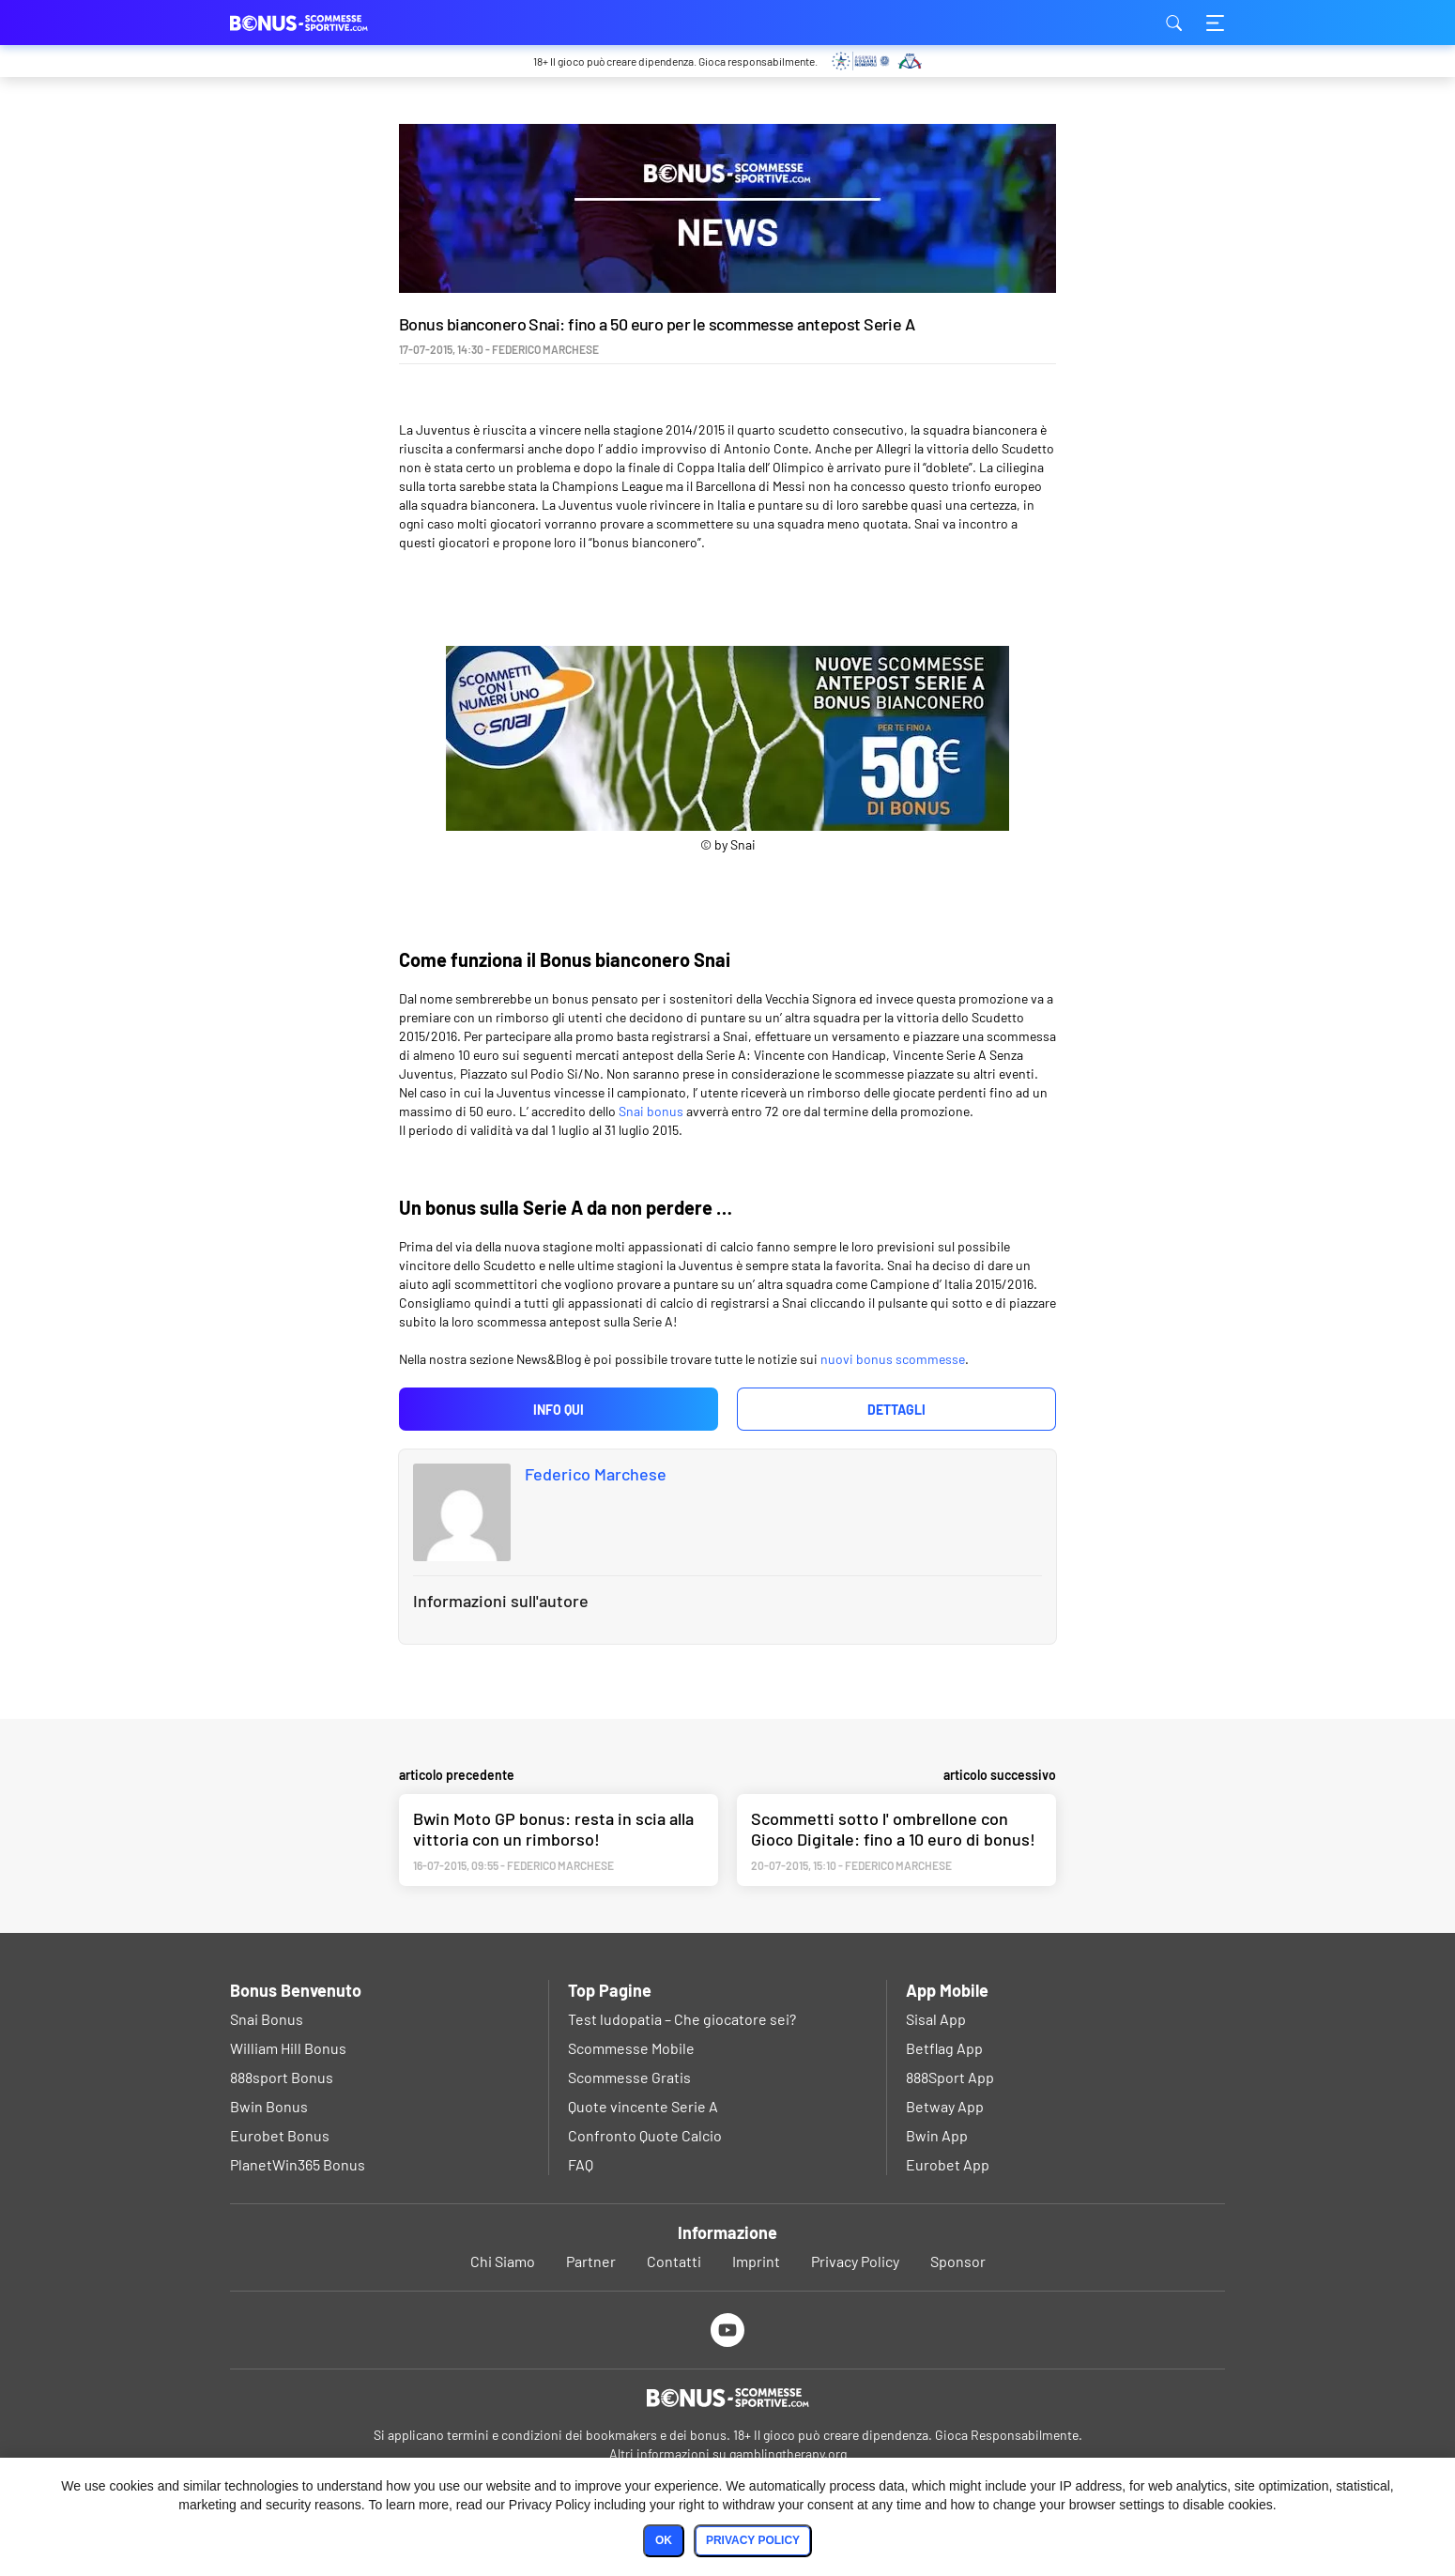 This screenshot has height=2576, width=1455. What do you see at coordinates (936, 2019) in the screenshot?
I see `Sisal App` at bounding box center [936, 2019].